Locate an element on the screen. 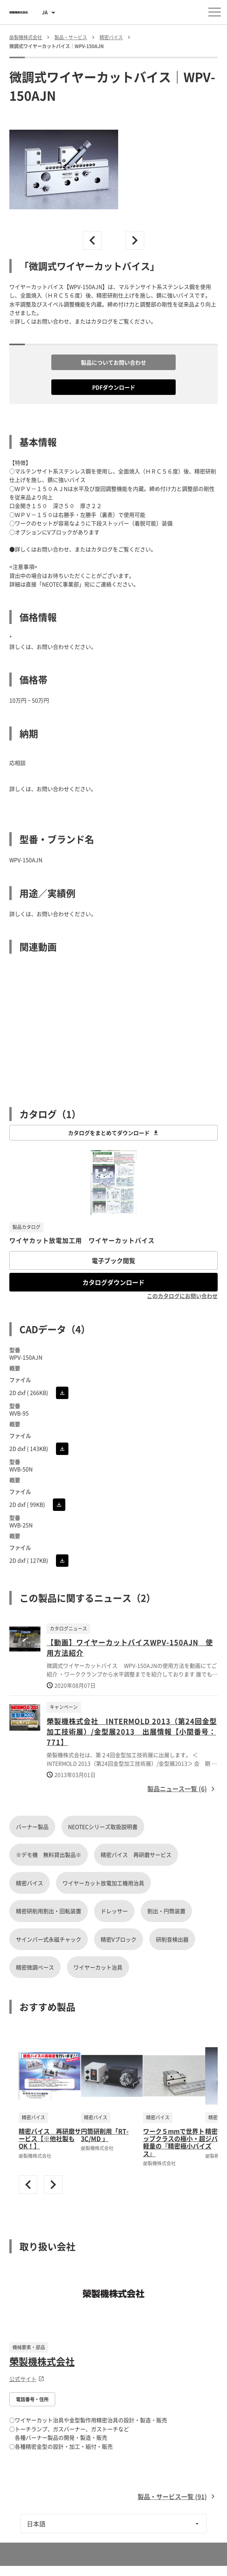 The height and width of the screenshot is (2576, 227). 精密微調ベース is located at coordinates (35, 1967).